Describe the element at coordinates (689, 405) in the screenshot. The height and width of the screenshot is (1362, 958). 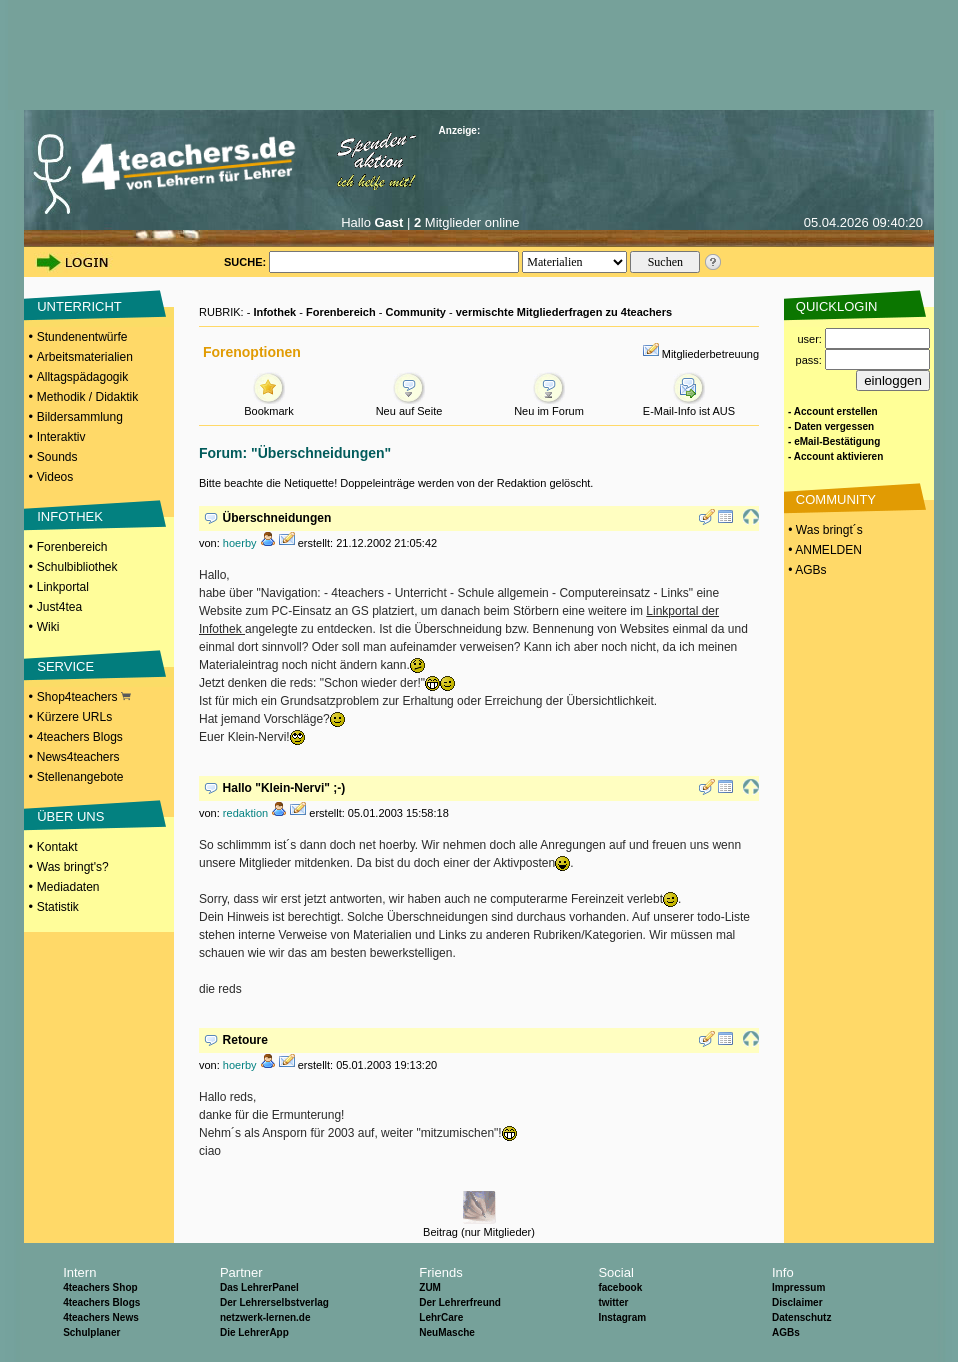
I see `E-Mail-Info ist AUS` at that location.